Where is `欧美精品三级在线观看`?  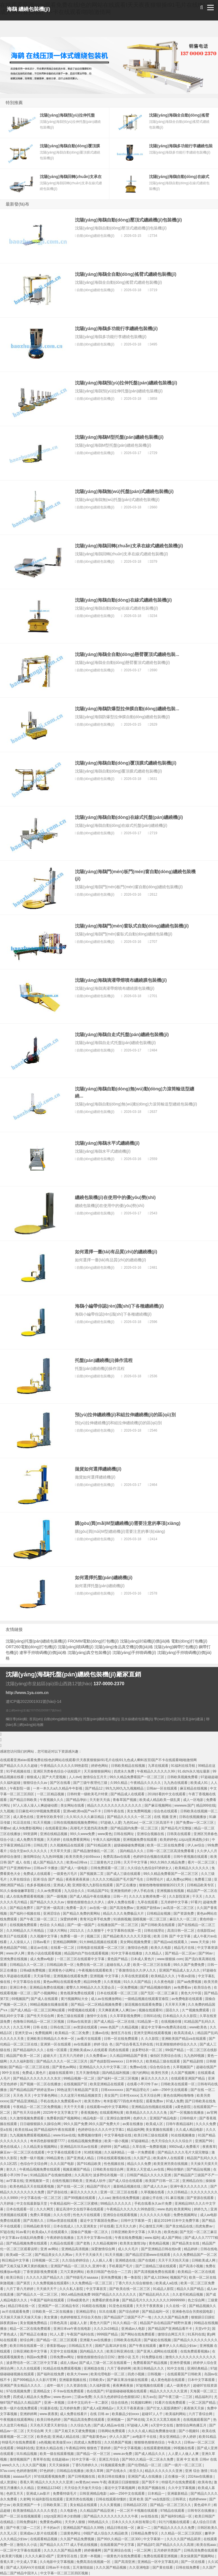
欧美精品三级在线观看 is located at coordinates (163, 2061).